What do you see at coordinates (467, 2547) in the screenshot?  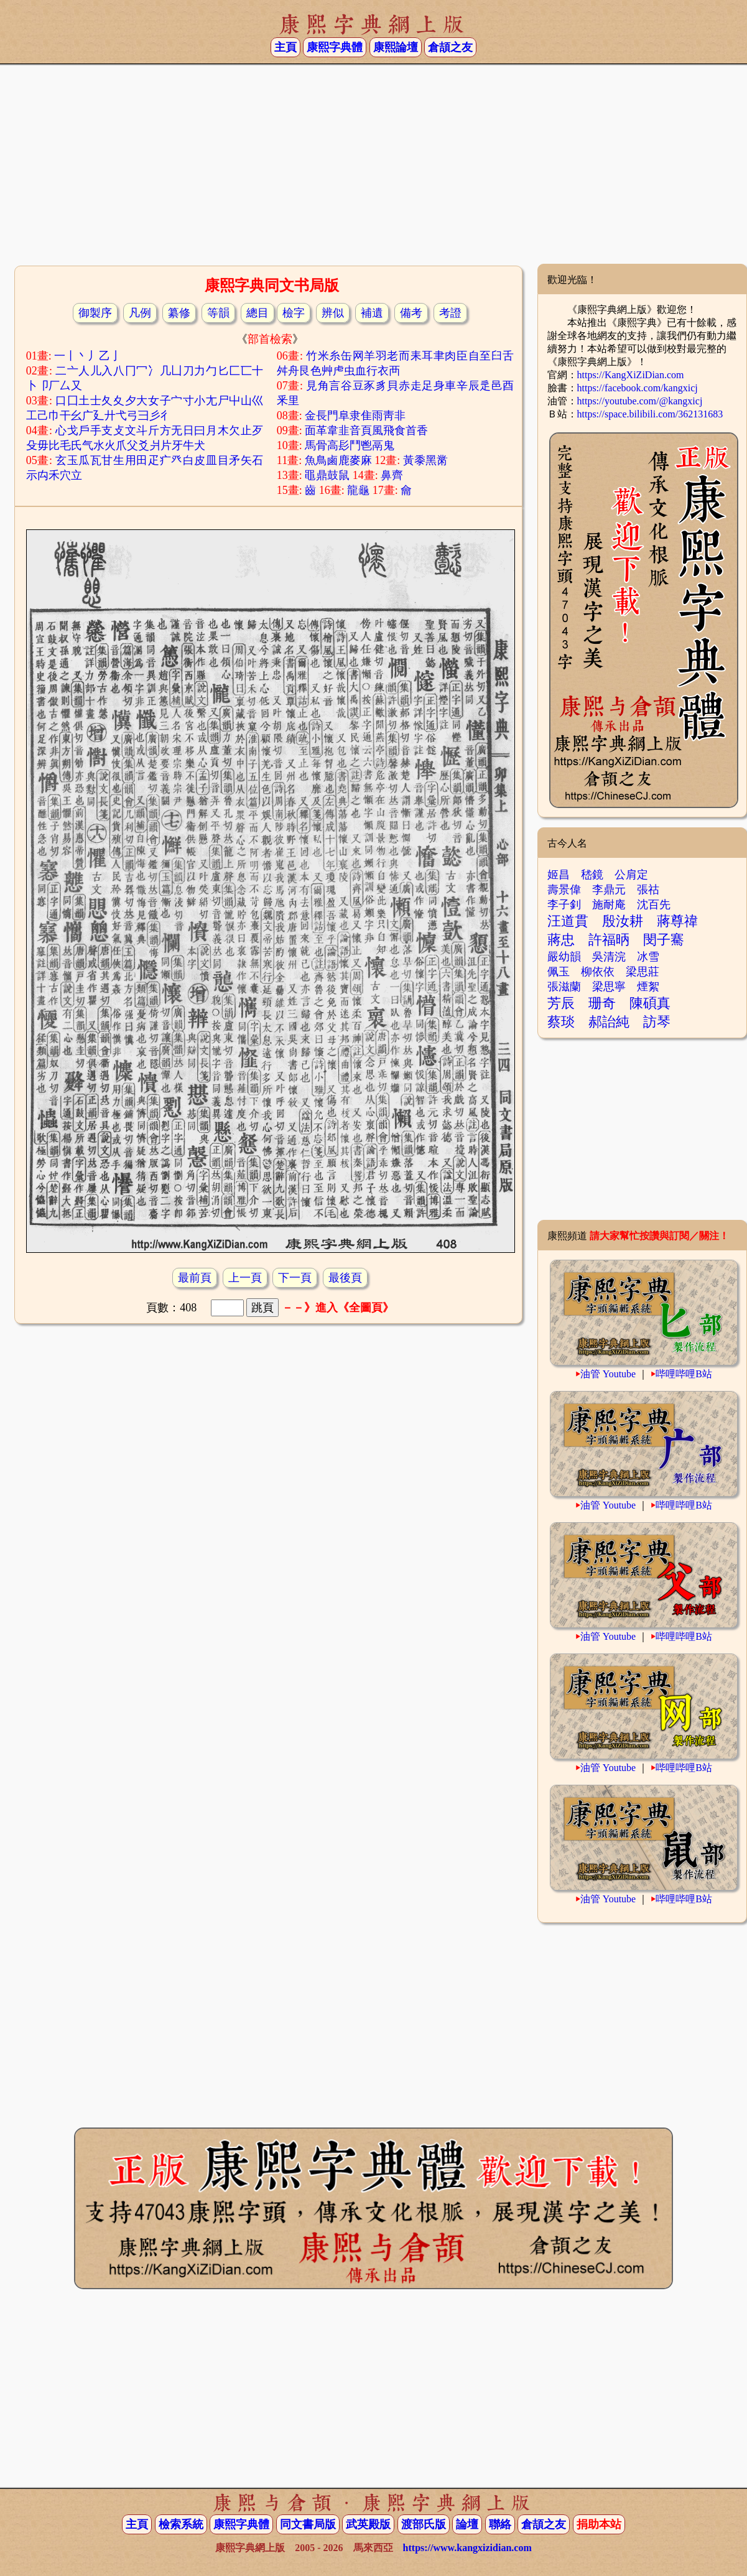 I see `https://www.kangxizidian.com` at bounding box center [467, 2547].